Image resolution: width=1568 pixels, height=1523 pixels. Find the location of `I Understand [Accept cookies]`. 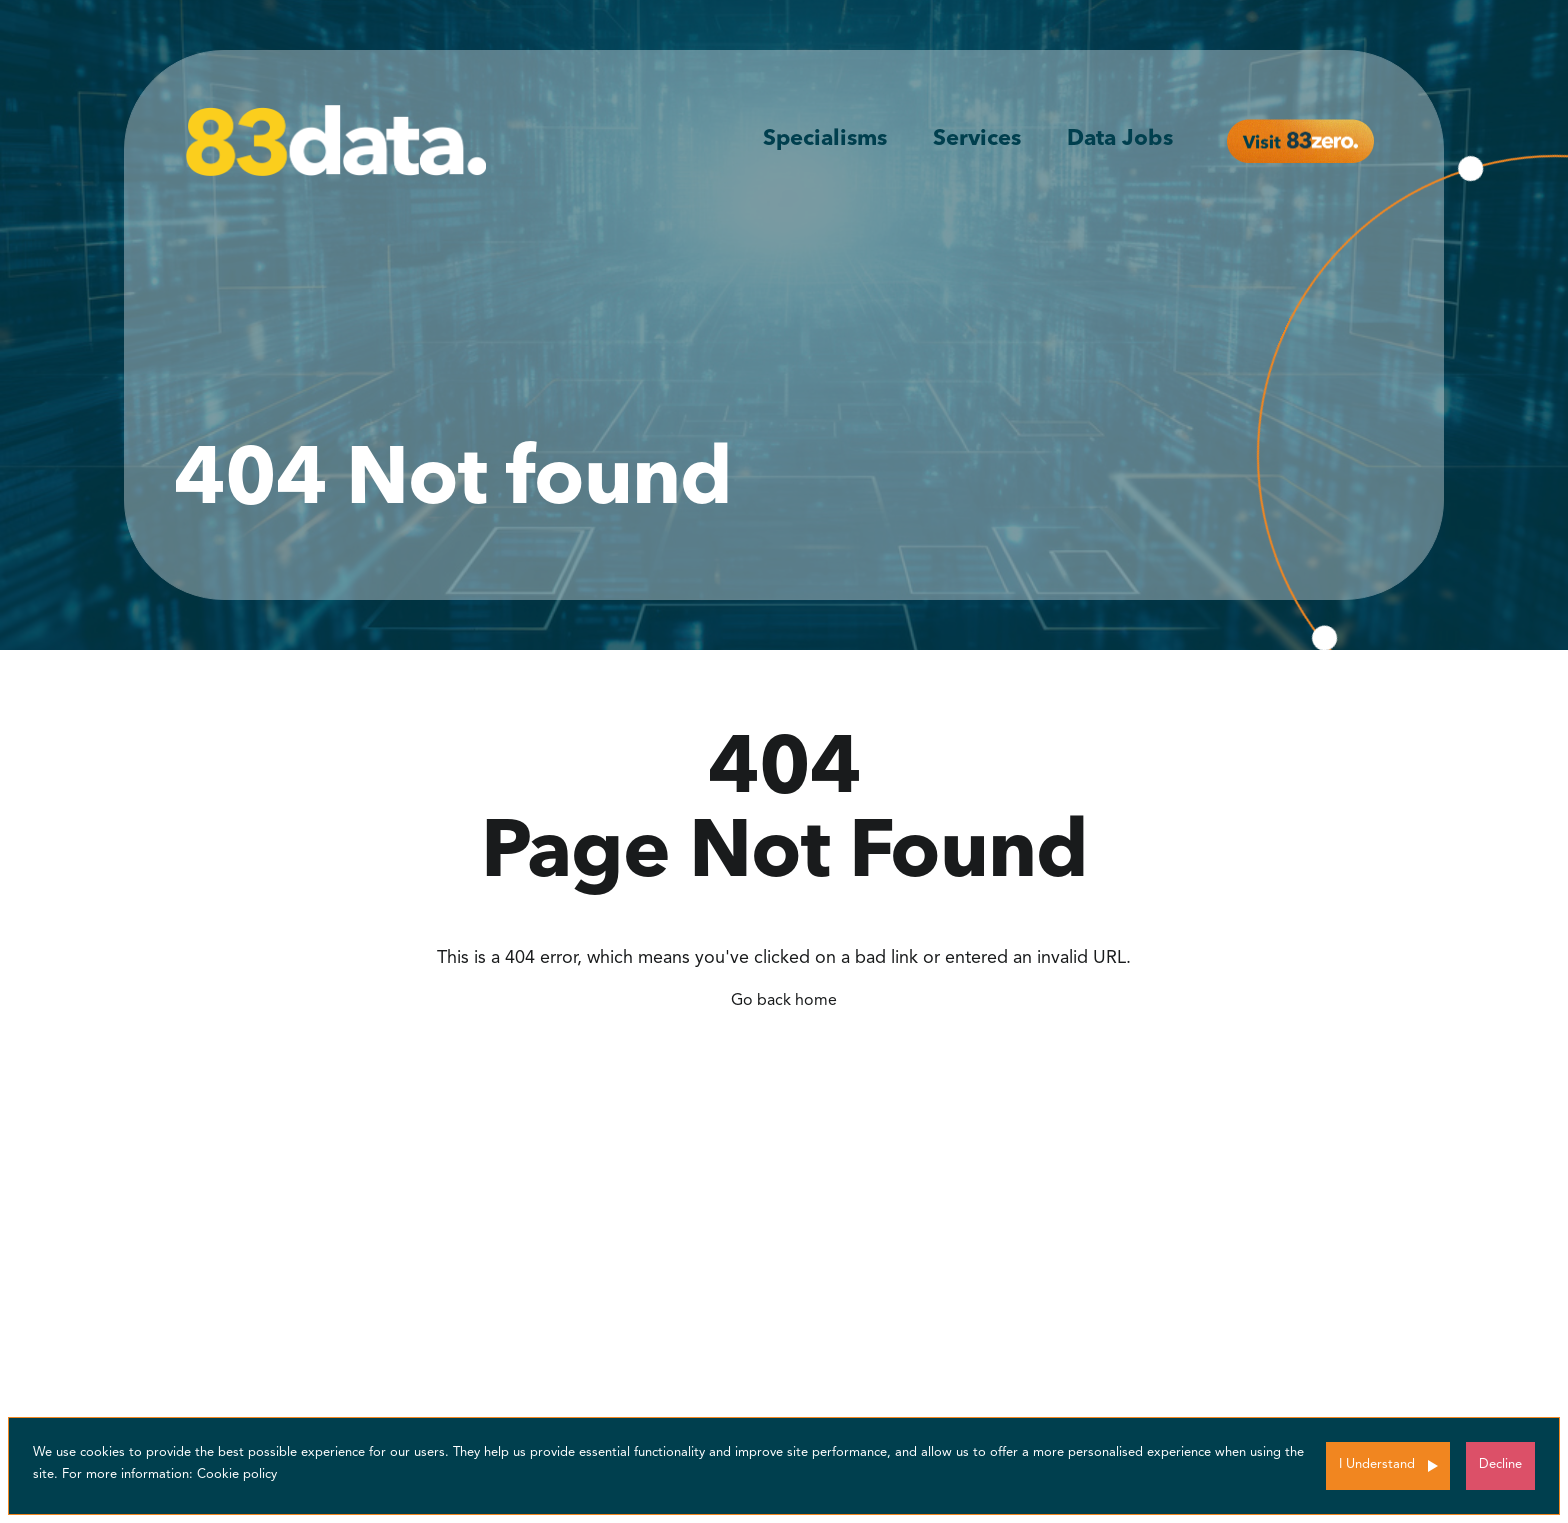

I Understand [Accept cookies] is located at coordinates (1377, 1464).